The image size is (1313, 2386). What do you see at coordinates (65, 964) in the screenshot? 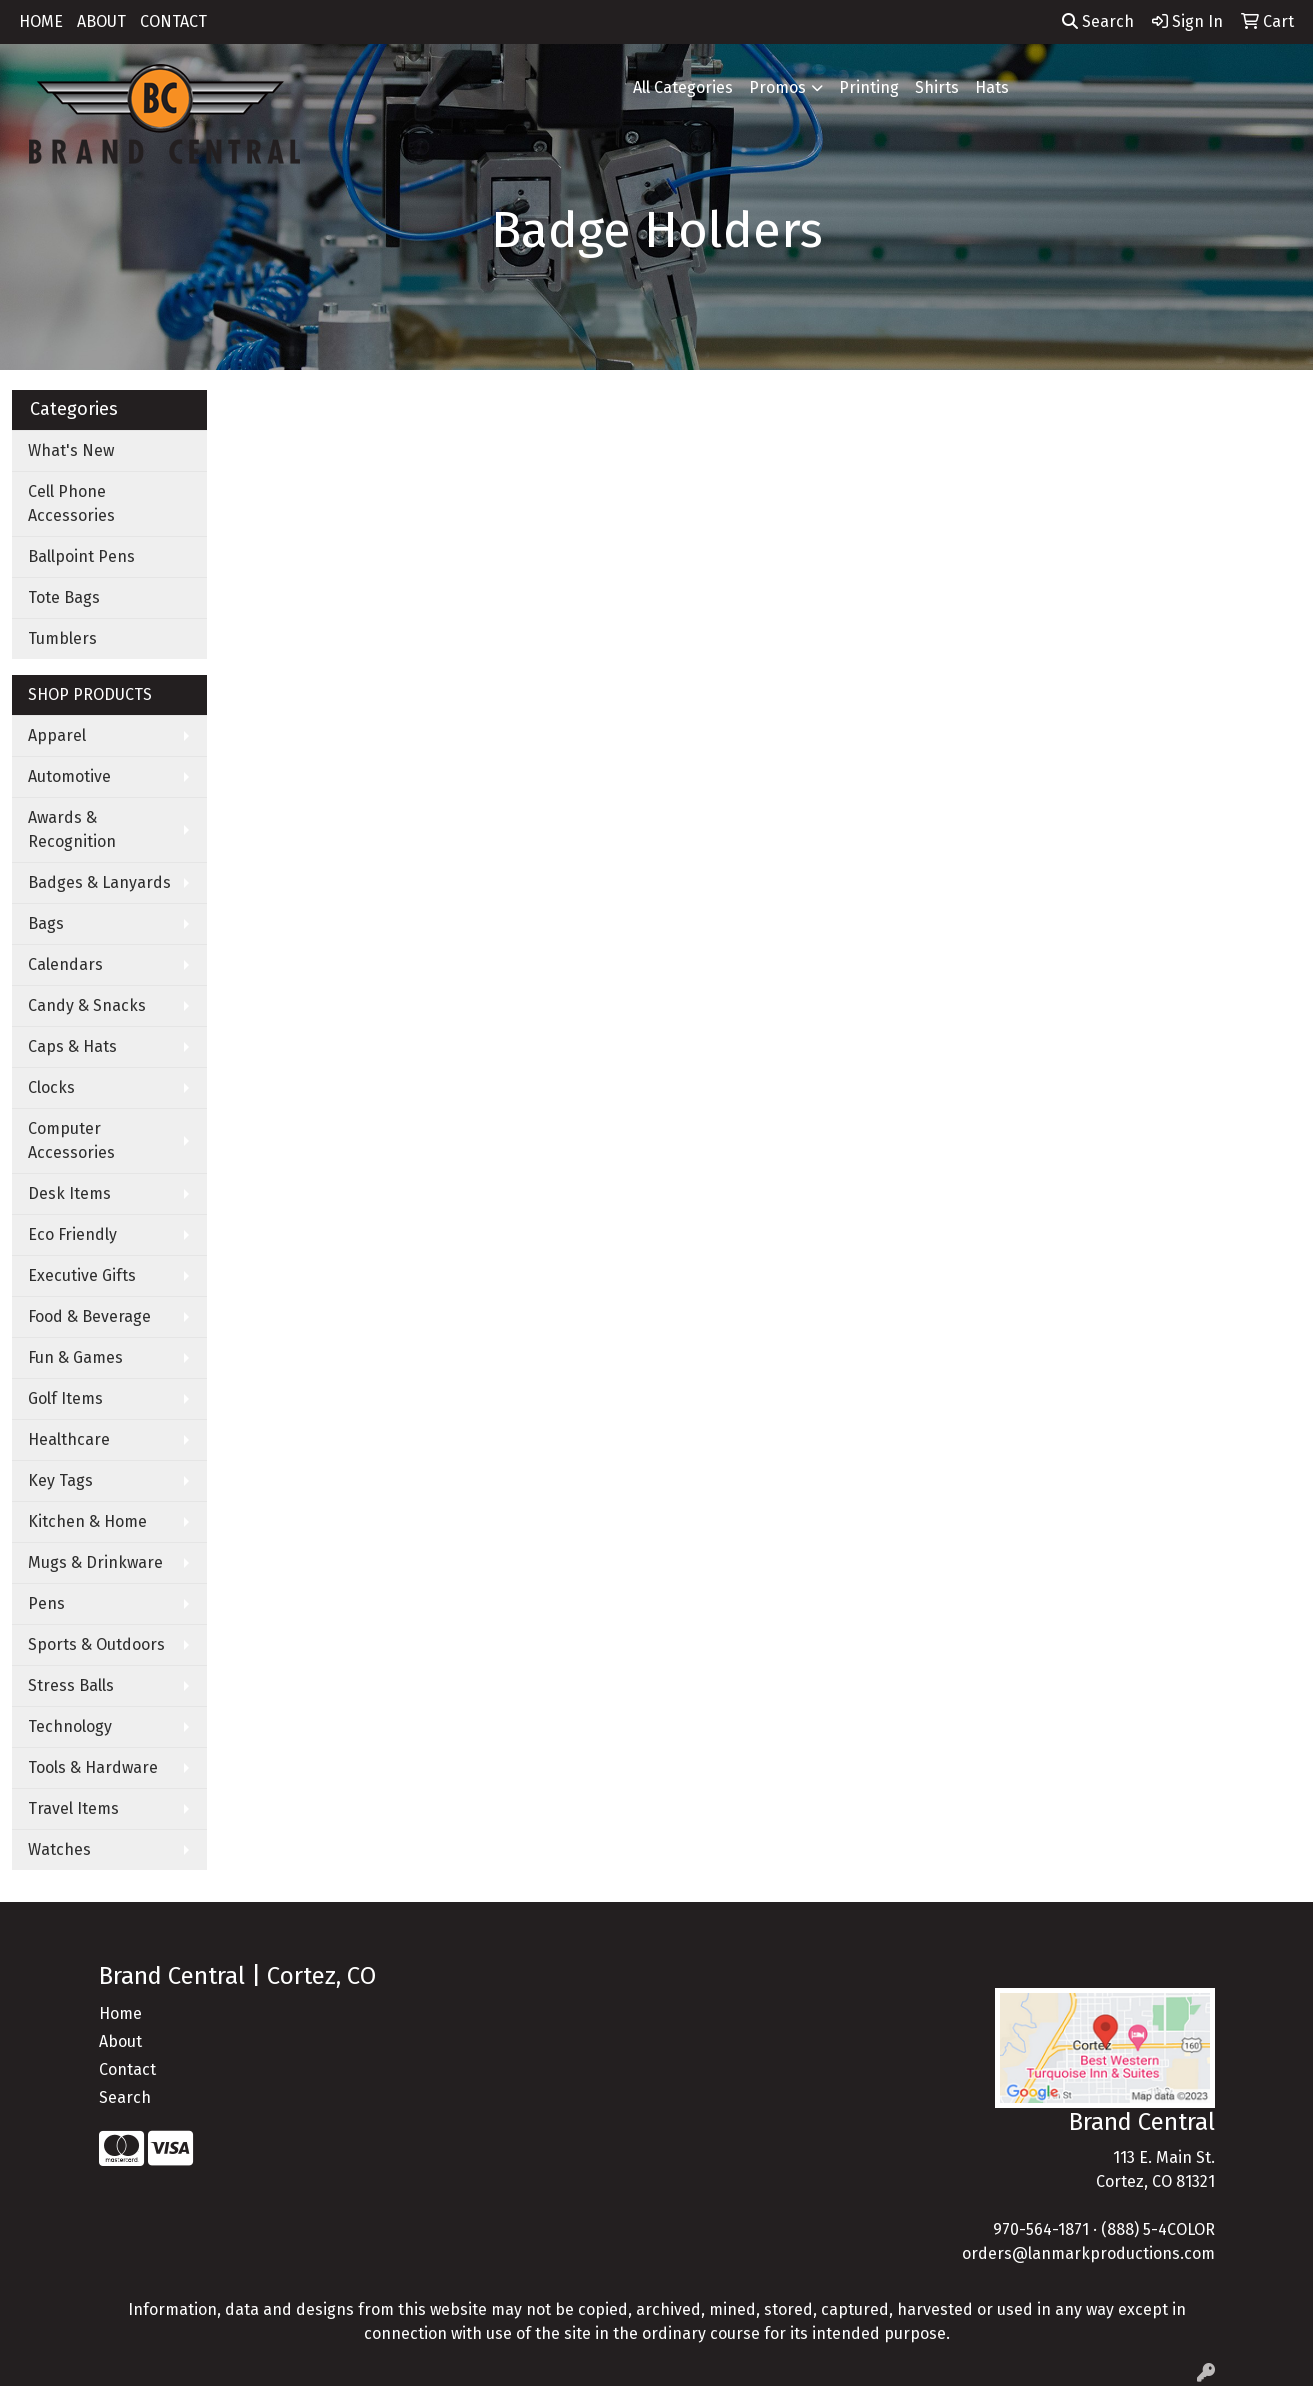
I see `Calendars` at bounding box center [65, 964].